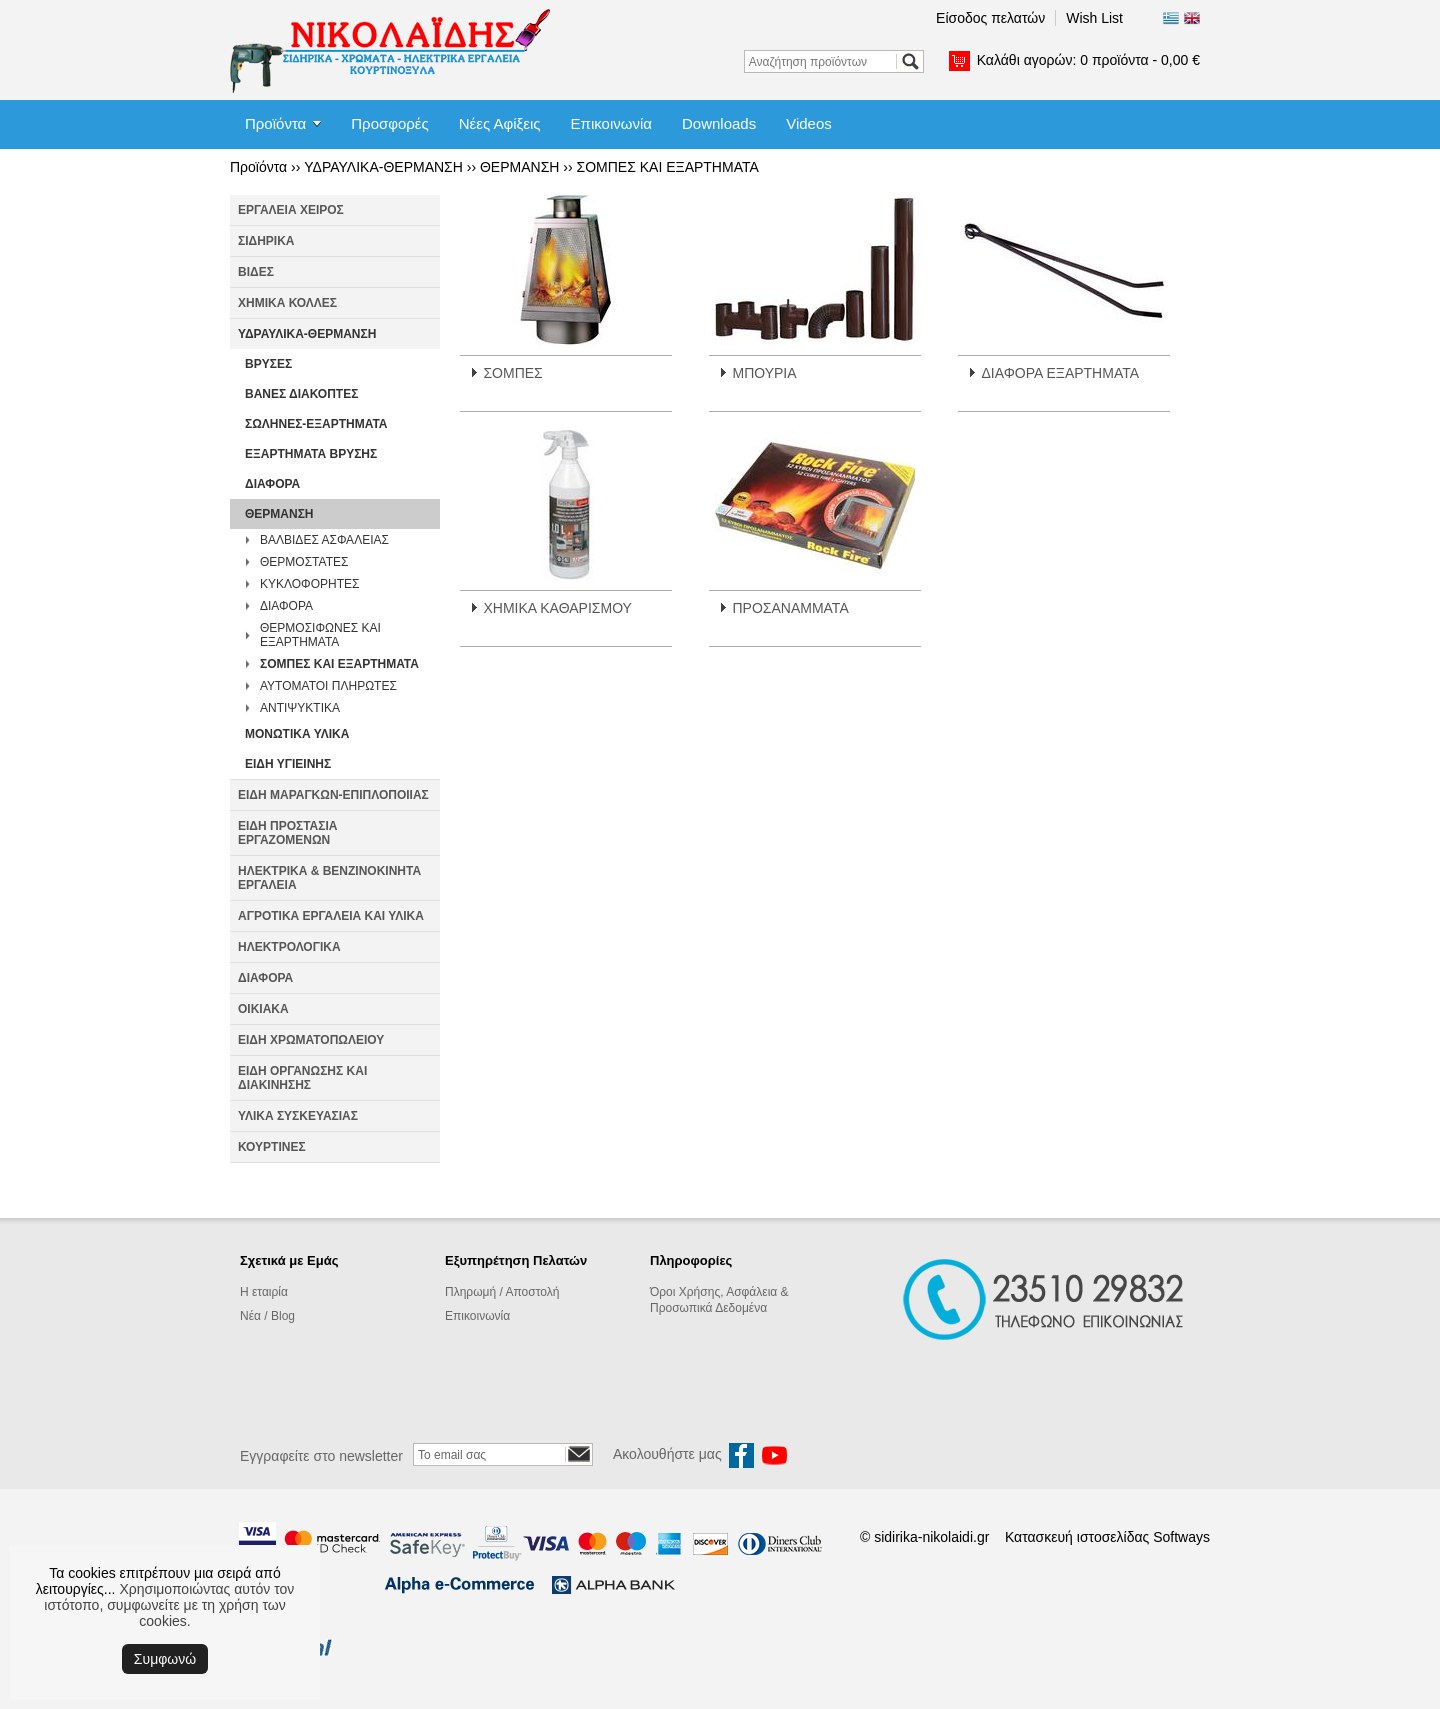 The width and height of the screenshot is (1440, 1709). Describe the element at coordinates (301, 394) in the screenshot. I see `ΒΑΝΕΣ ΔΙΑΚΟΠΤΕΣ` at that location.